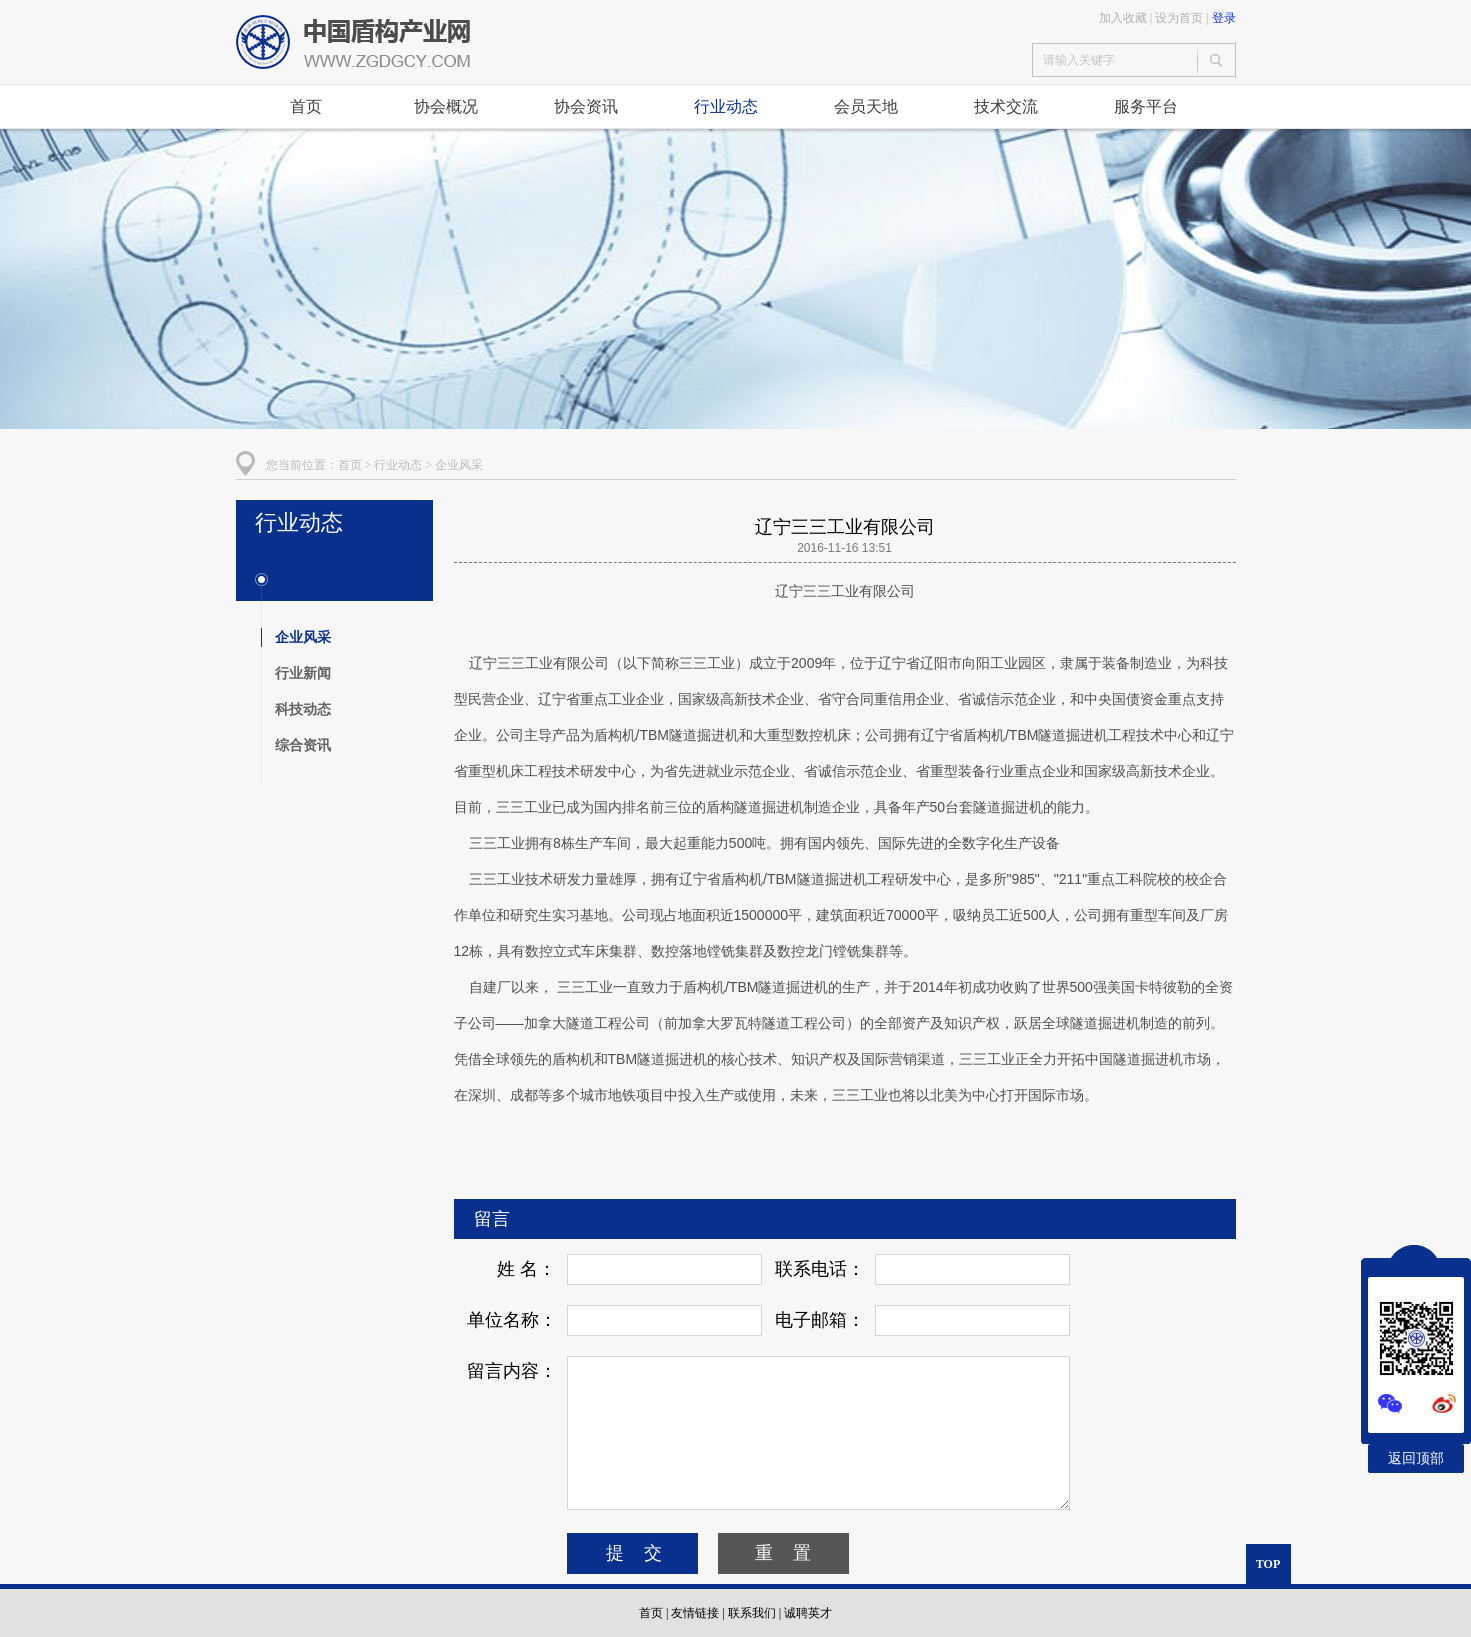  Describe the element at coordinates (303, 673) in the screenshot. I see `行业新闻` at that location.